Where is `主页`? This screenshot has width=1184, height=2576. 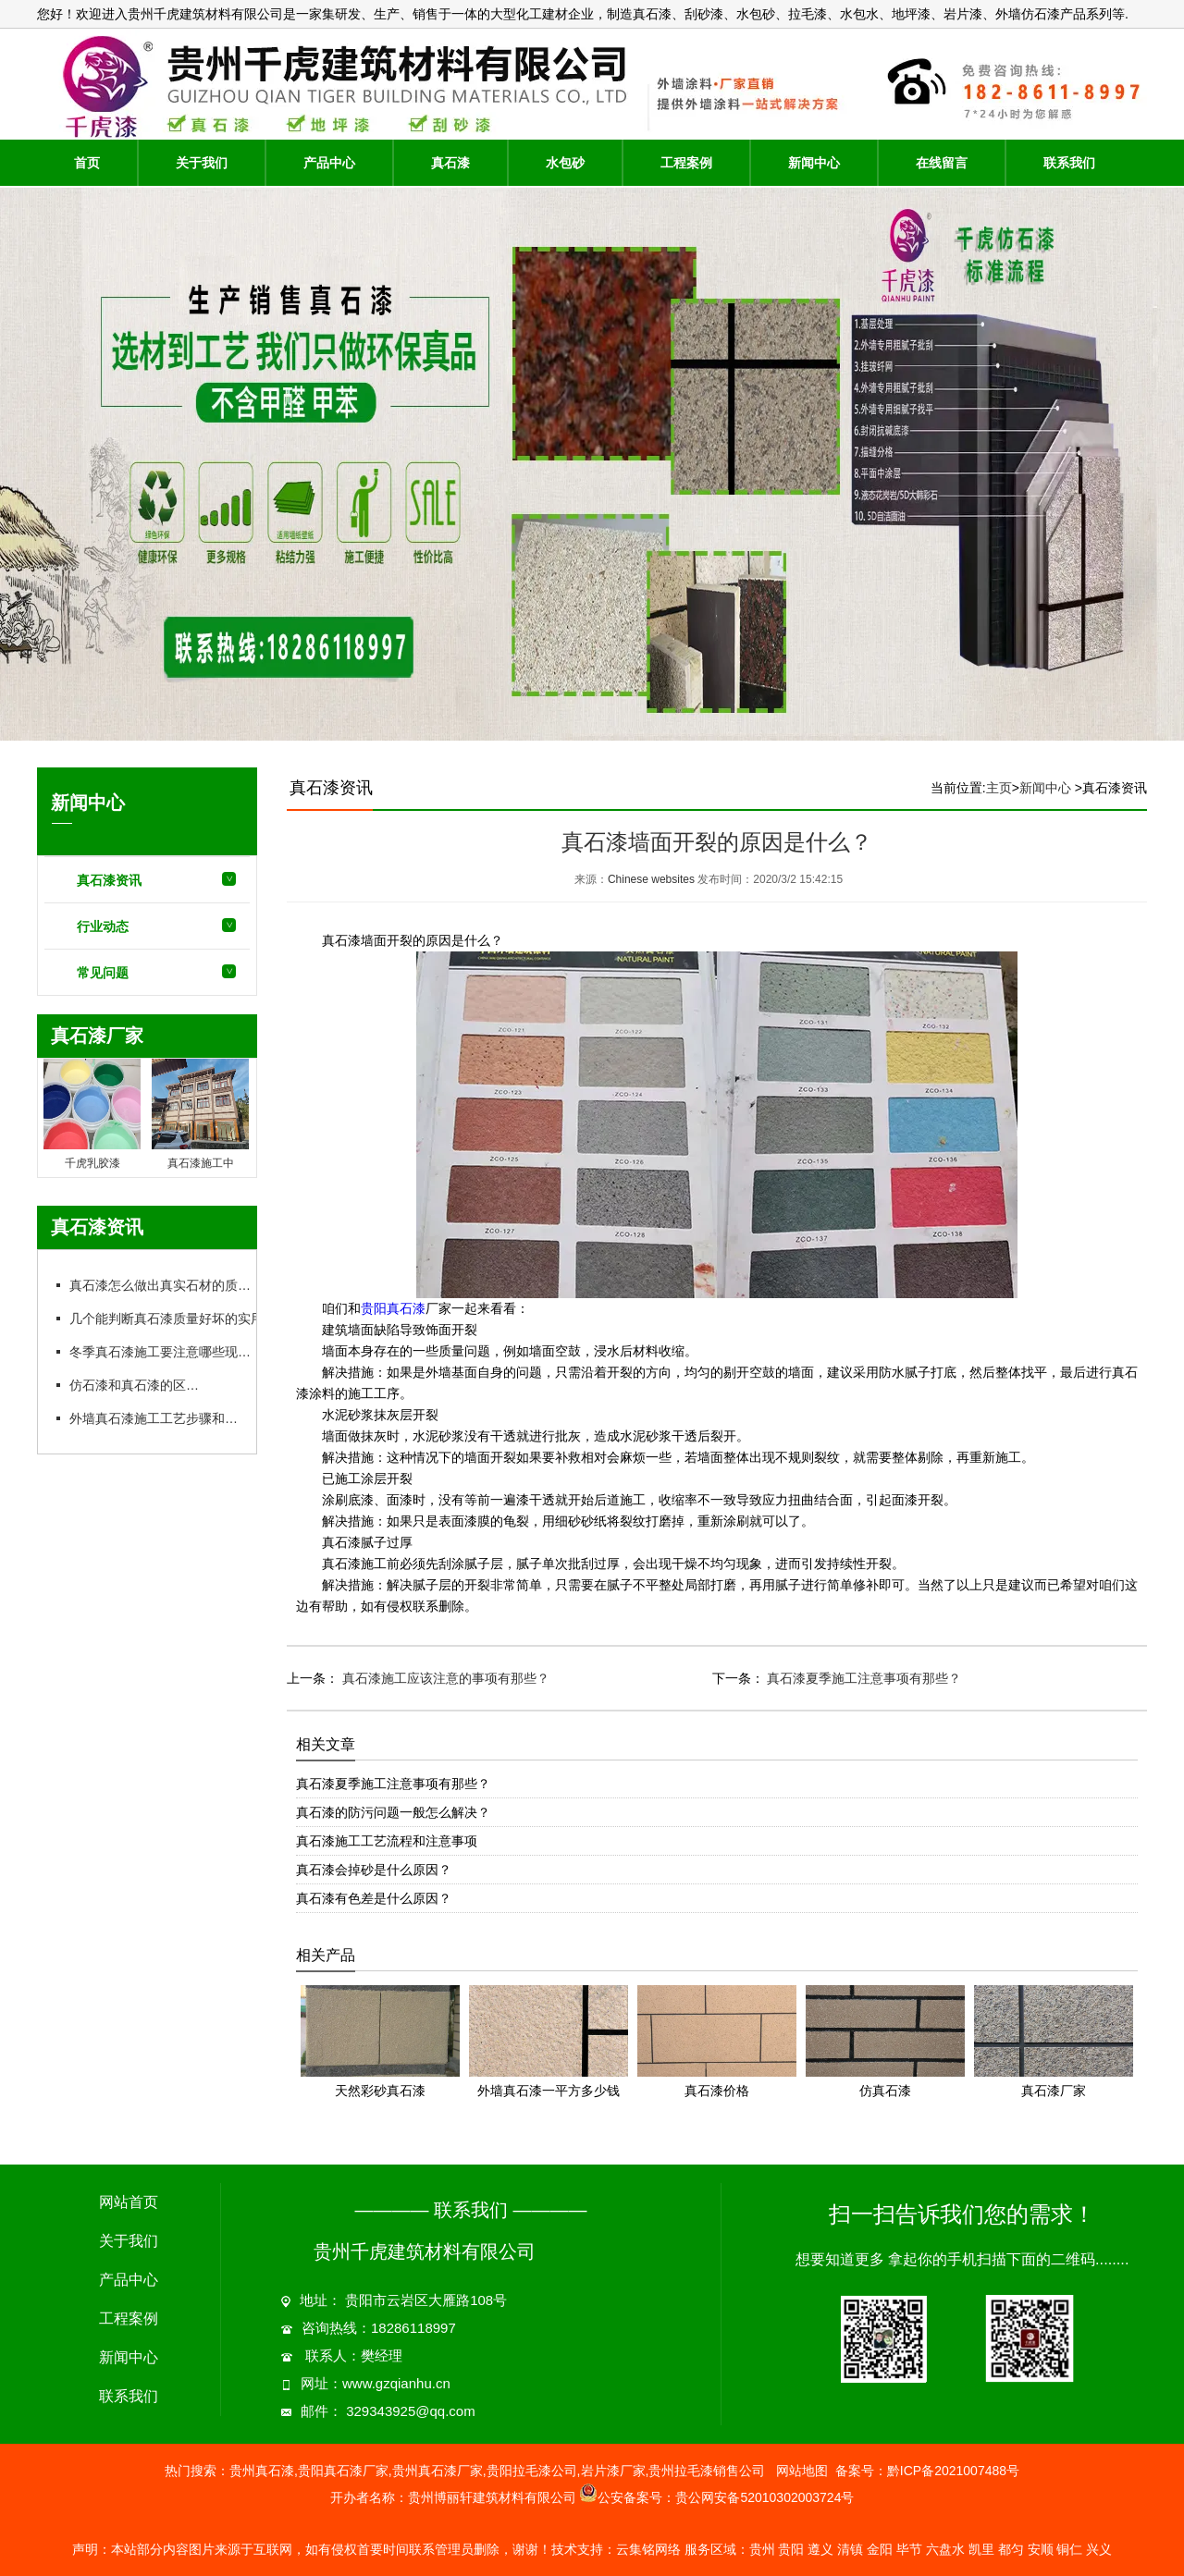
主页 is located at coordinates (999, 787).